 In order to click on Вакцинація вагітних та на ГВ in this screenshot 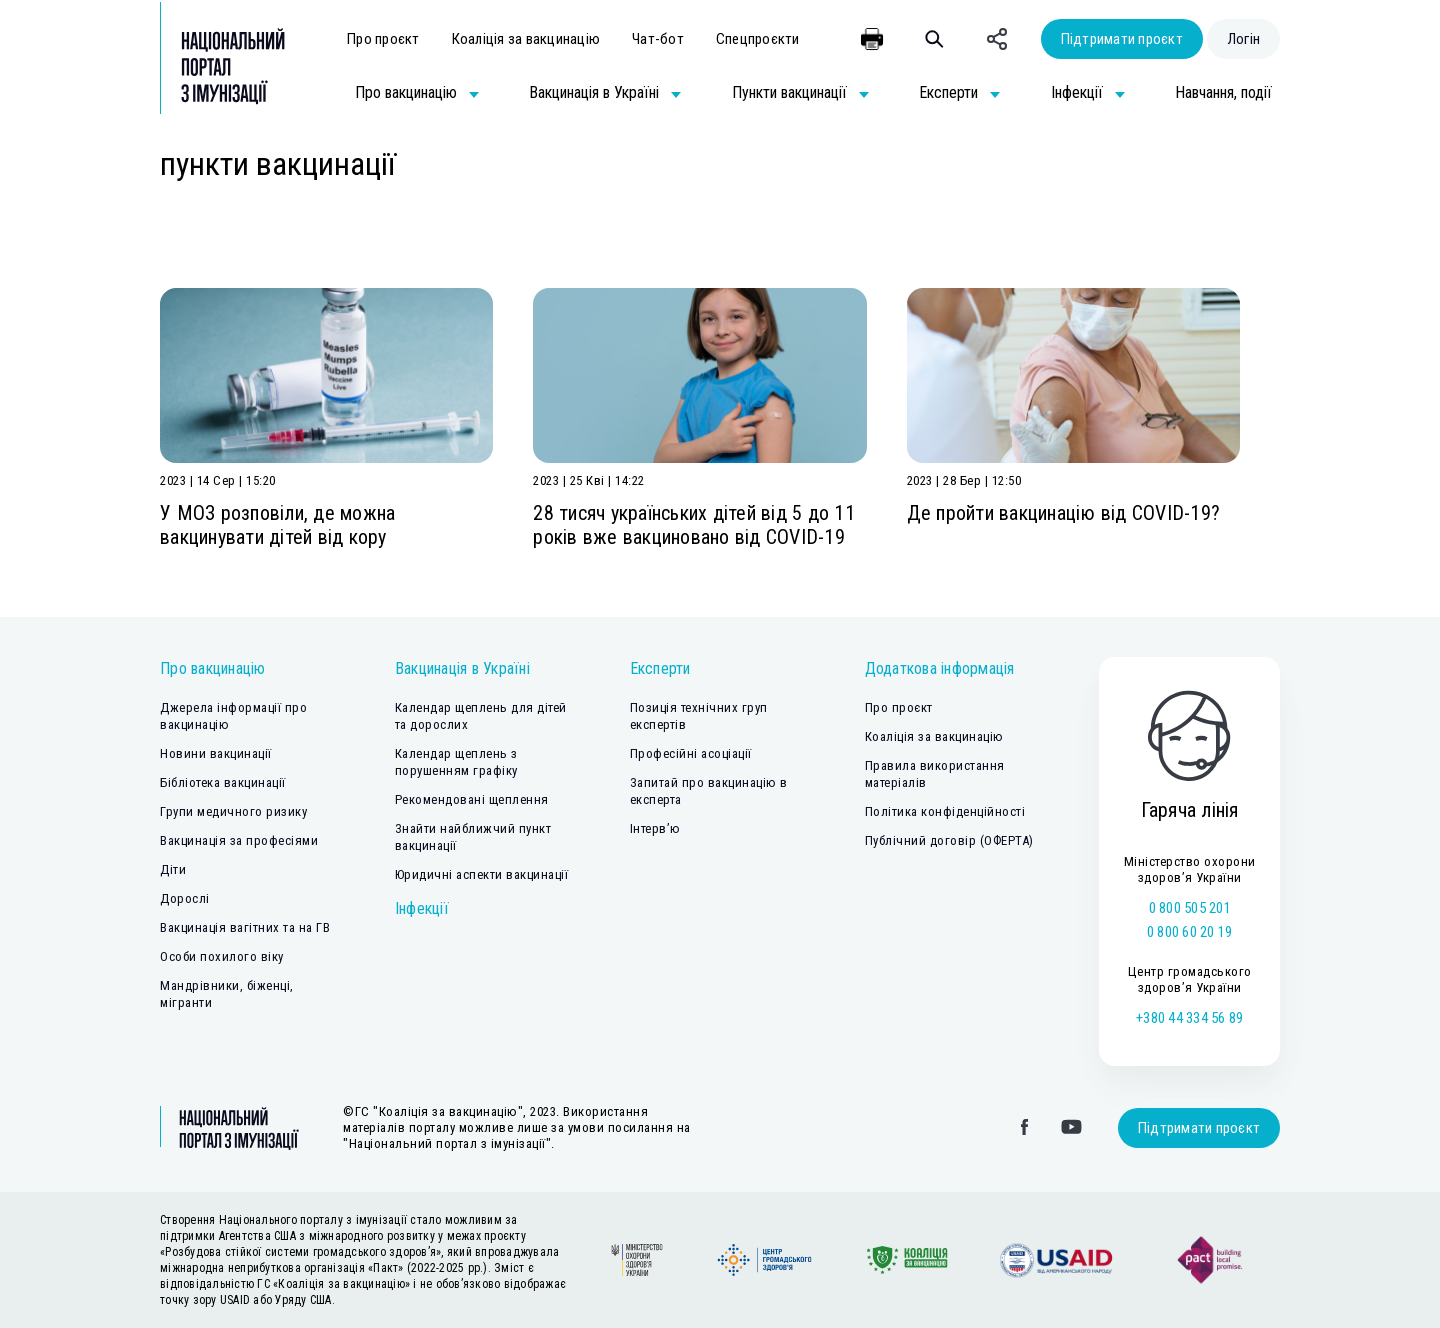, I will do `click(245, 927)`.